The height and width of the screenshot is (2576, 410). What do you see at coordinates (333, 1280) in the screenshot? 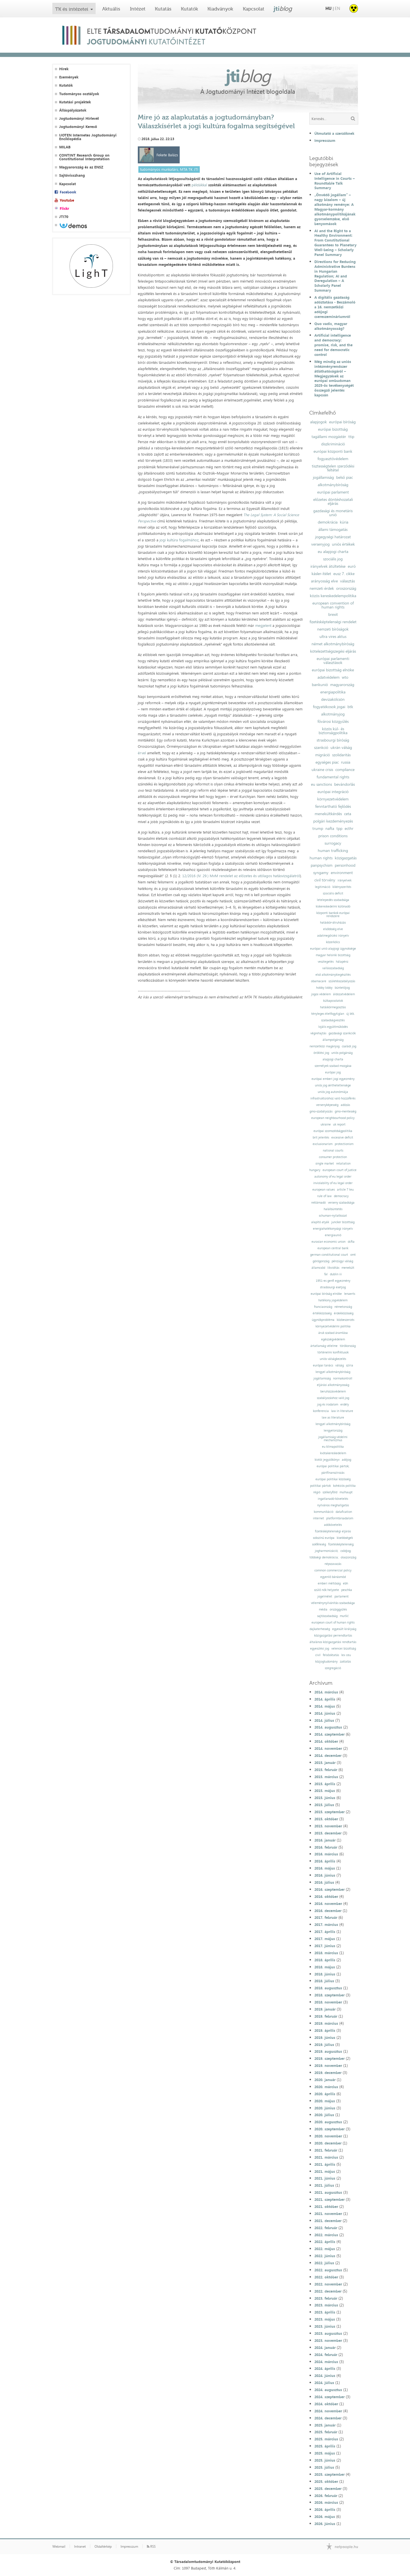
I see `1951-es genfi egyezmény` at bounding box center [333, 1280].